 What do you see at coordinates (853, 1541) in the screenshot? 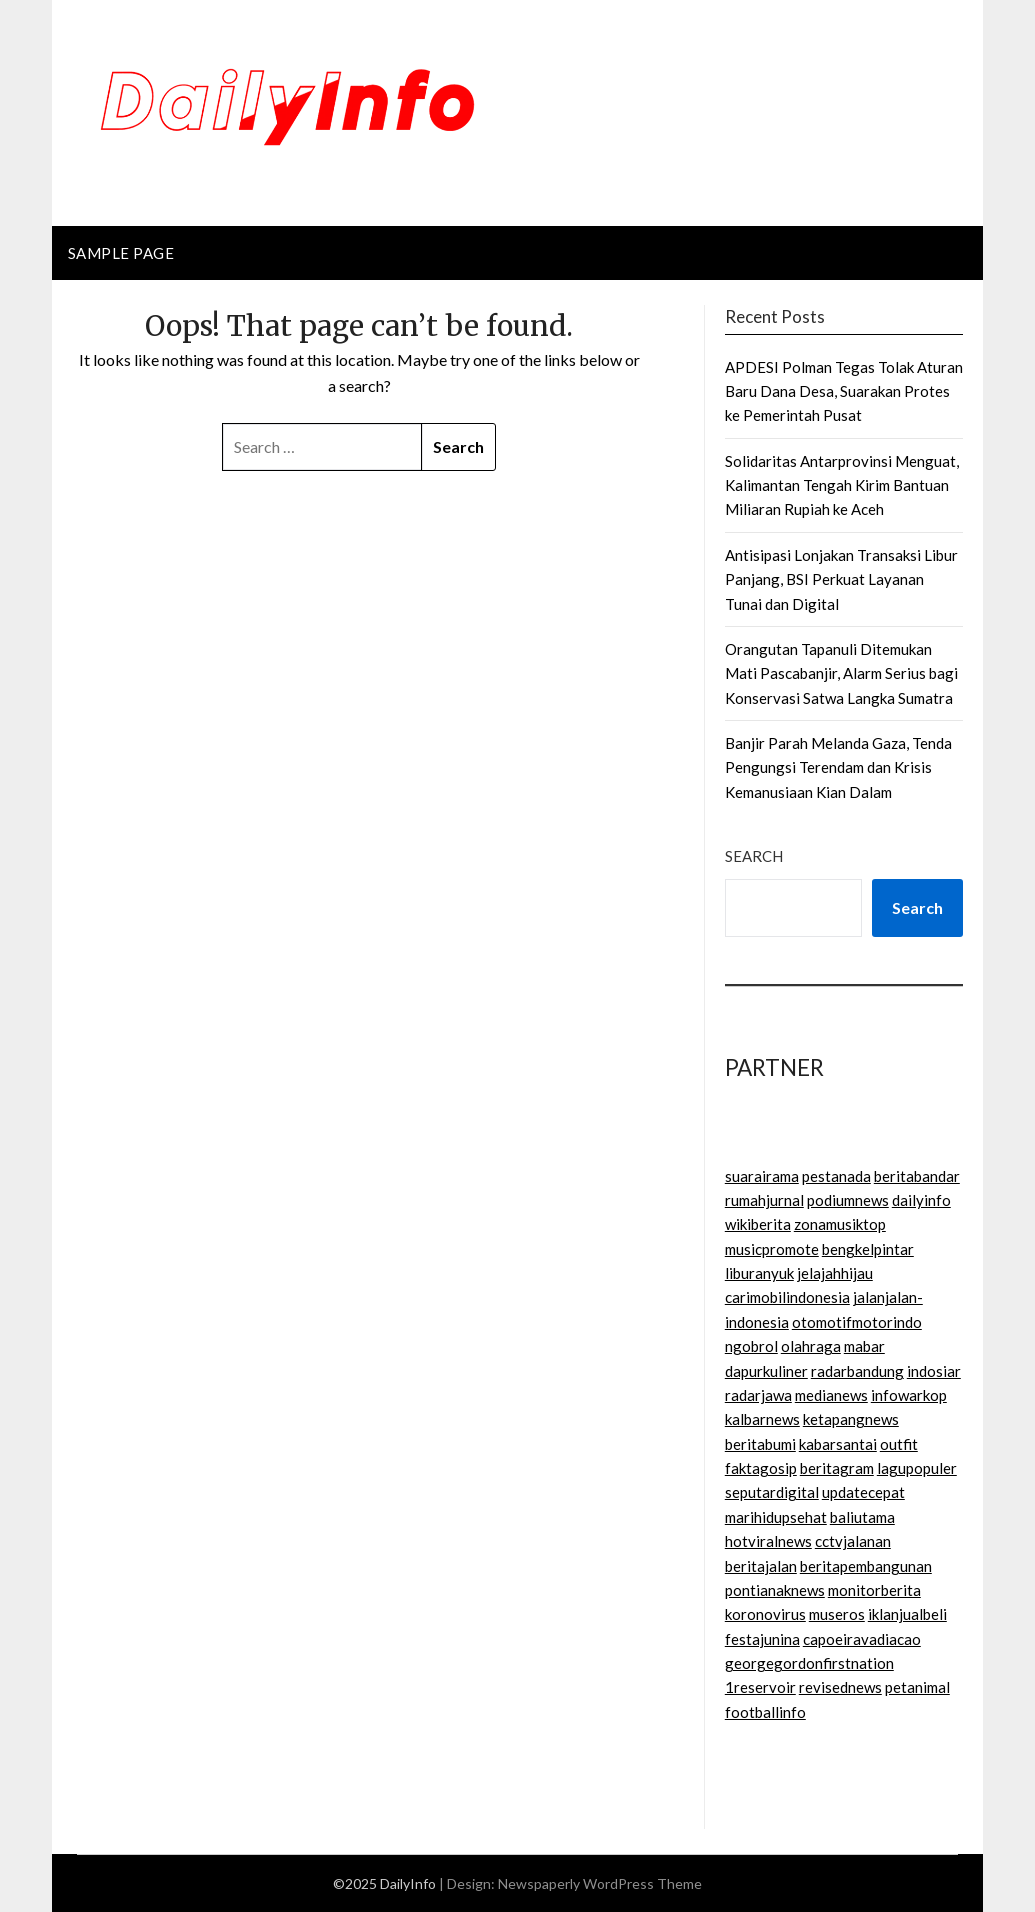
I see `cctvjalanan` at bounding box center [853, 1541].